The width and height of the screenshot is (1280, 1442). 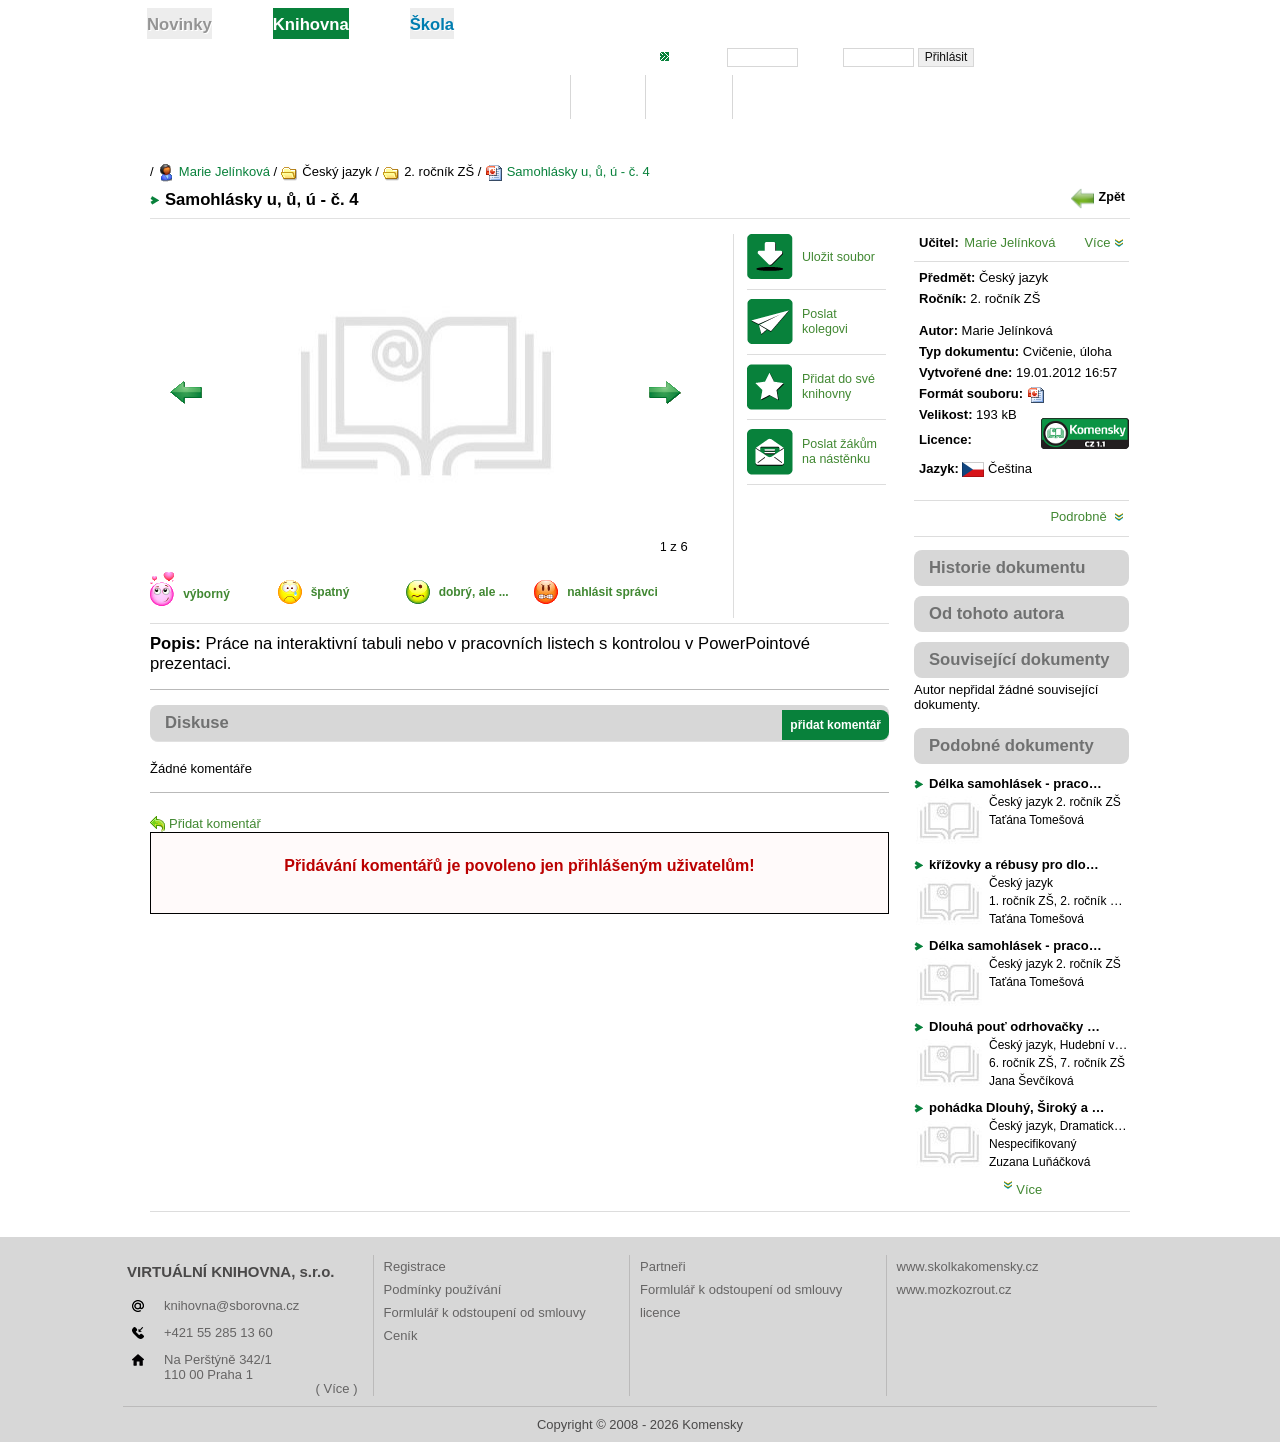 I want to click on Uložit soubor, so click(x=838, y=257).